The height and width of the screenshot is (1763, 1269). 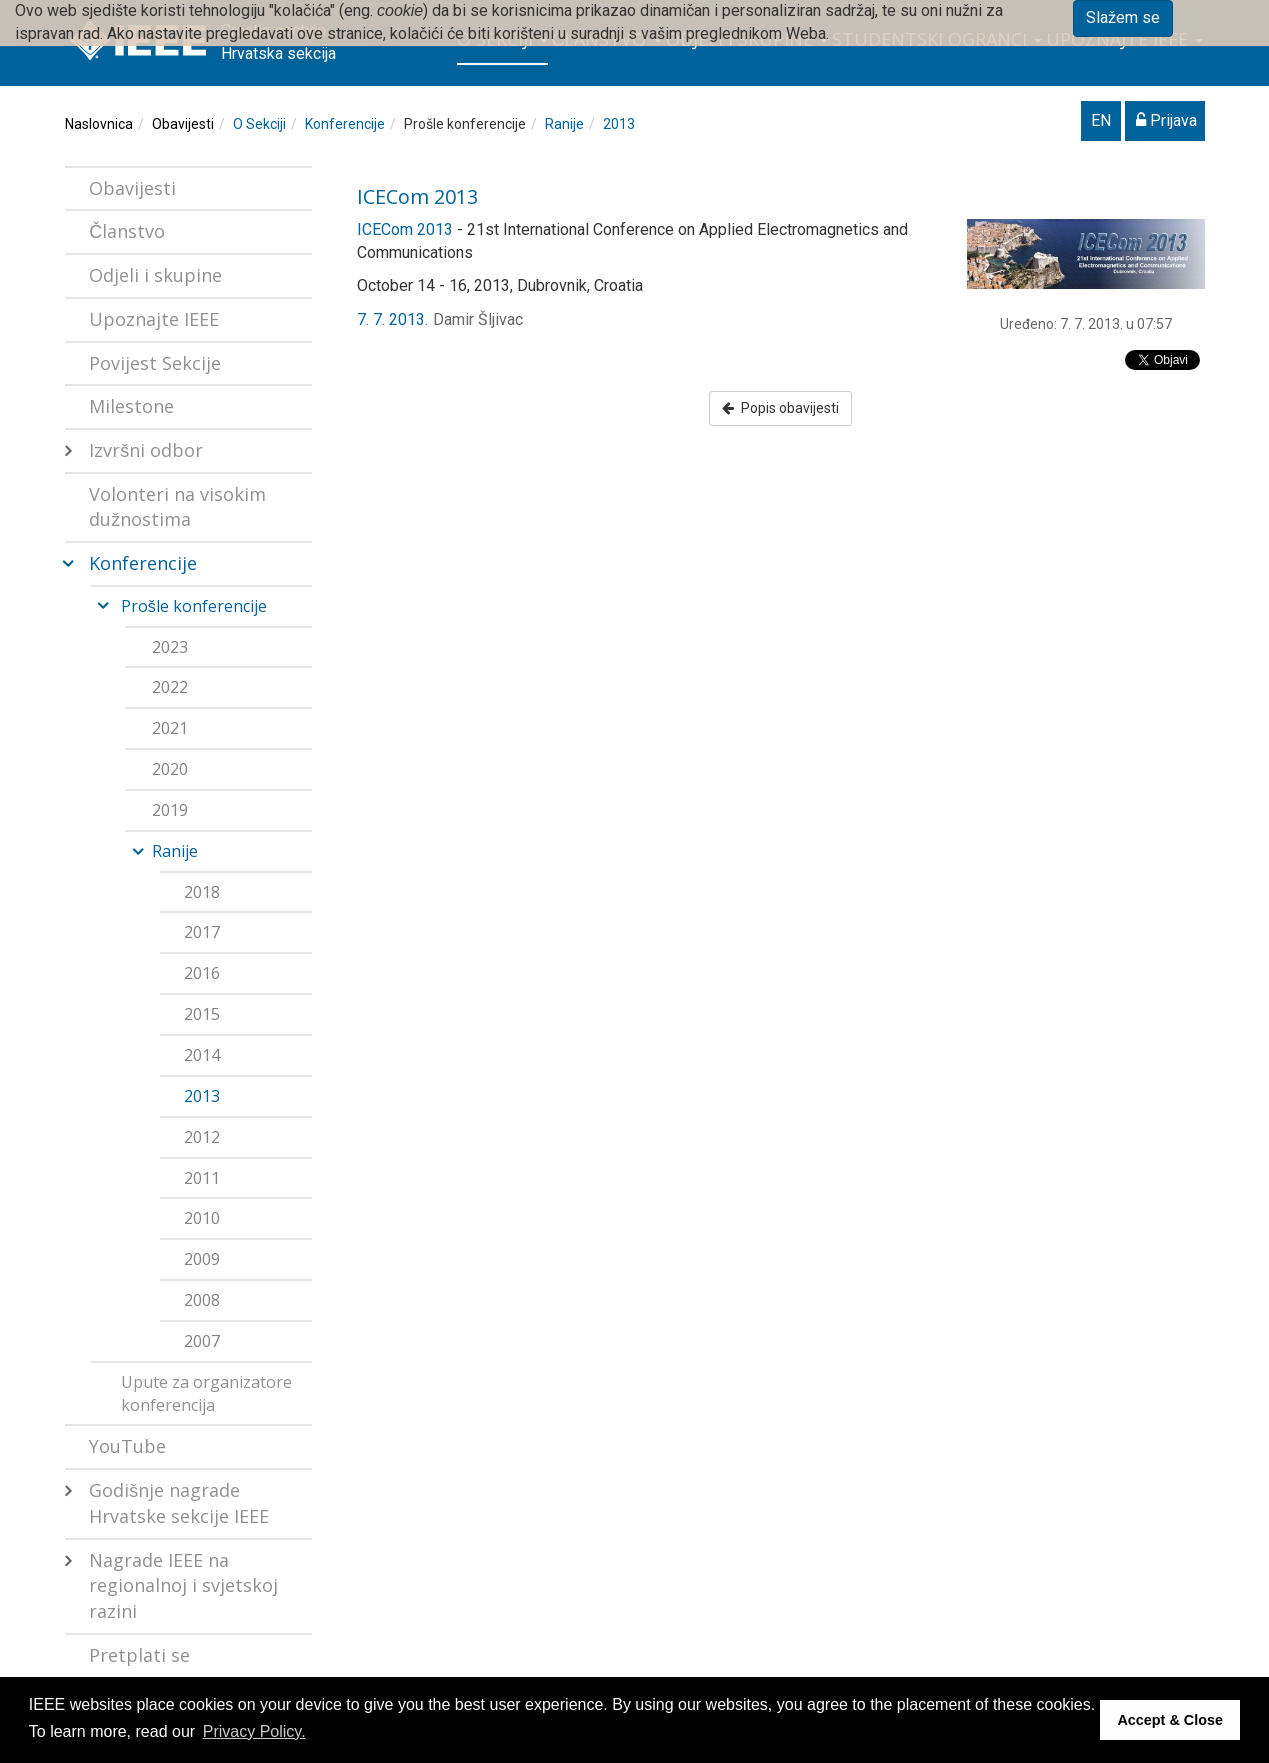 I want to click on Povijest Sekcije, so click(x=155, y=363).